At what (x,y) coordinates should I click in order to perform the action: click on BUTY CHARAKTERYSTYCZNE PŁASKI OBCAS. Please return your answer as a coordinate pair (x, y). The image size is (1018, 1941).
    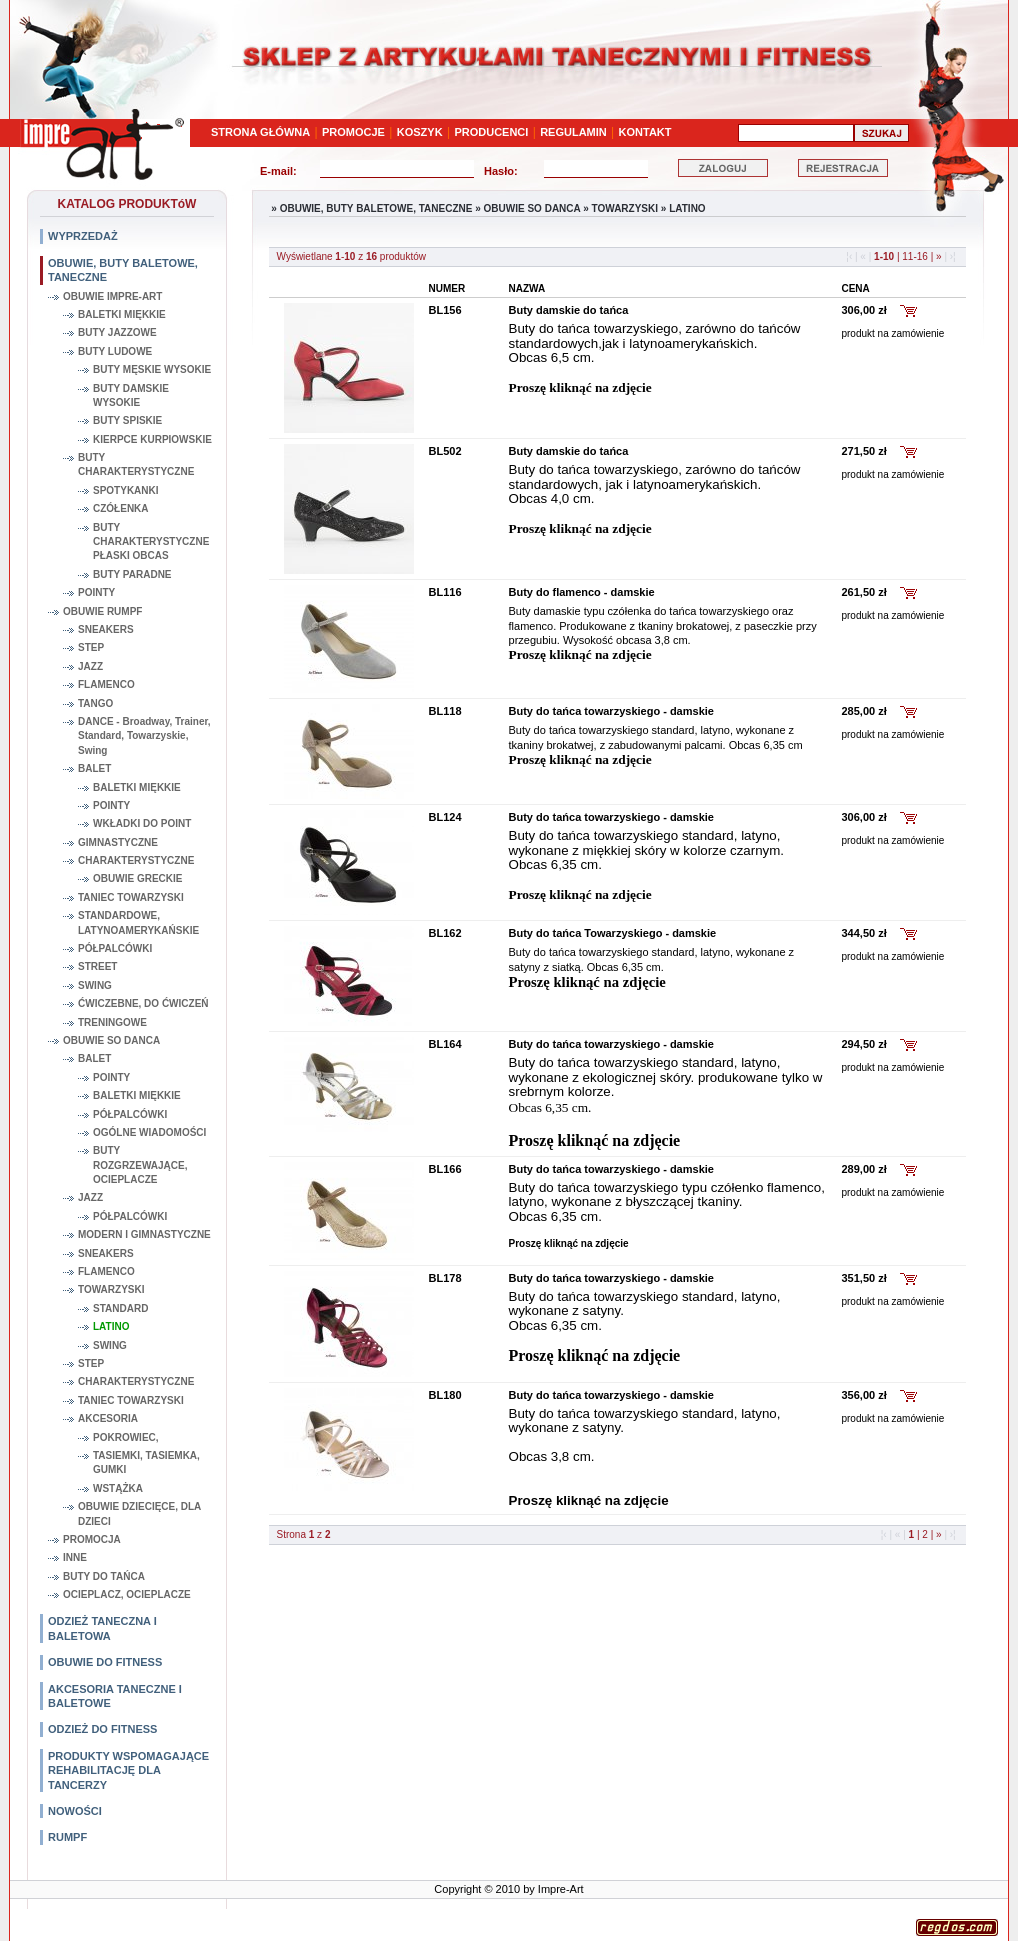
    Looking at the image, I should click on (151, 542).